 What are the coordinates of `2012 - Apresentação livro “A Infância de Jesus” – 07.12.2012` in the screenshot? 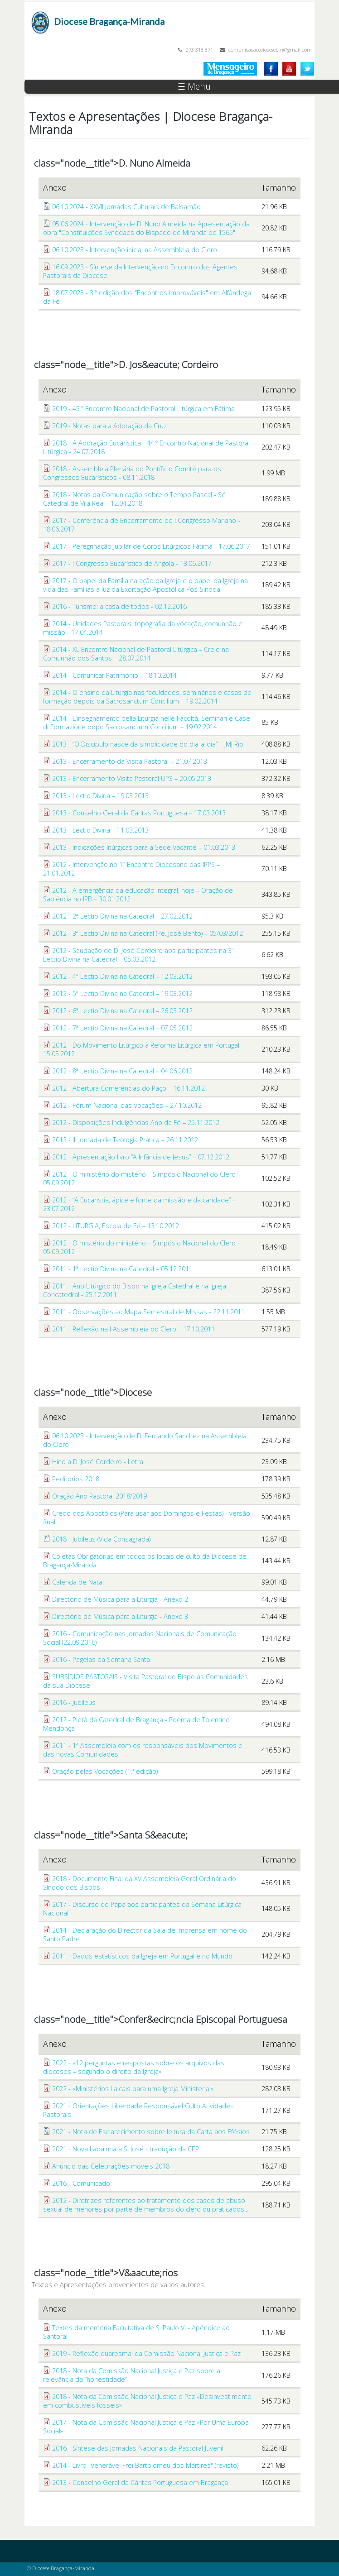 It's located at (140, 1157).